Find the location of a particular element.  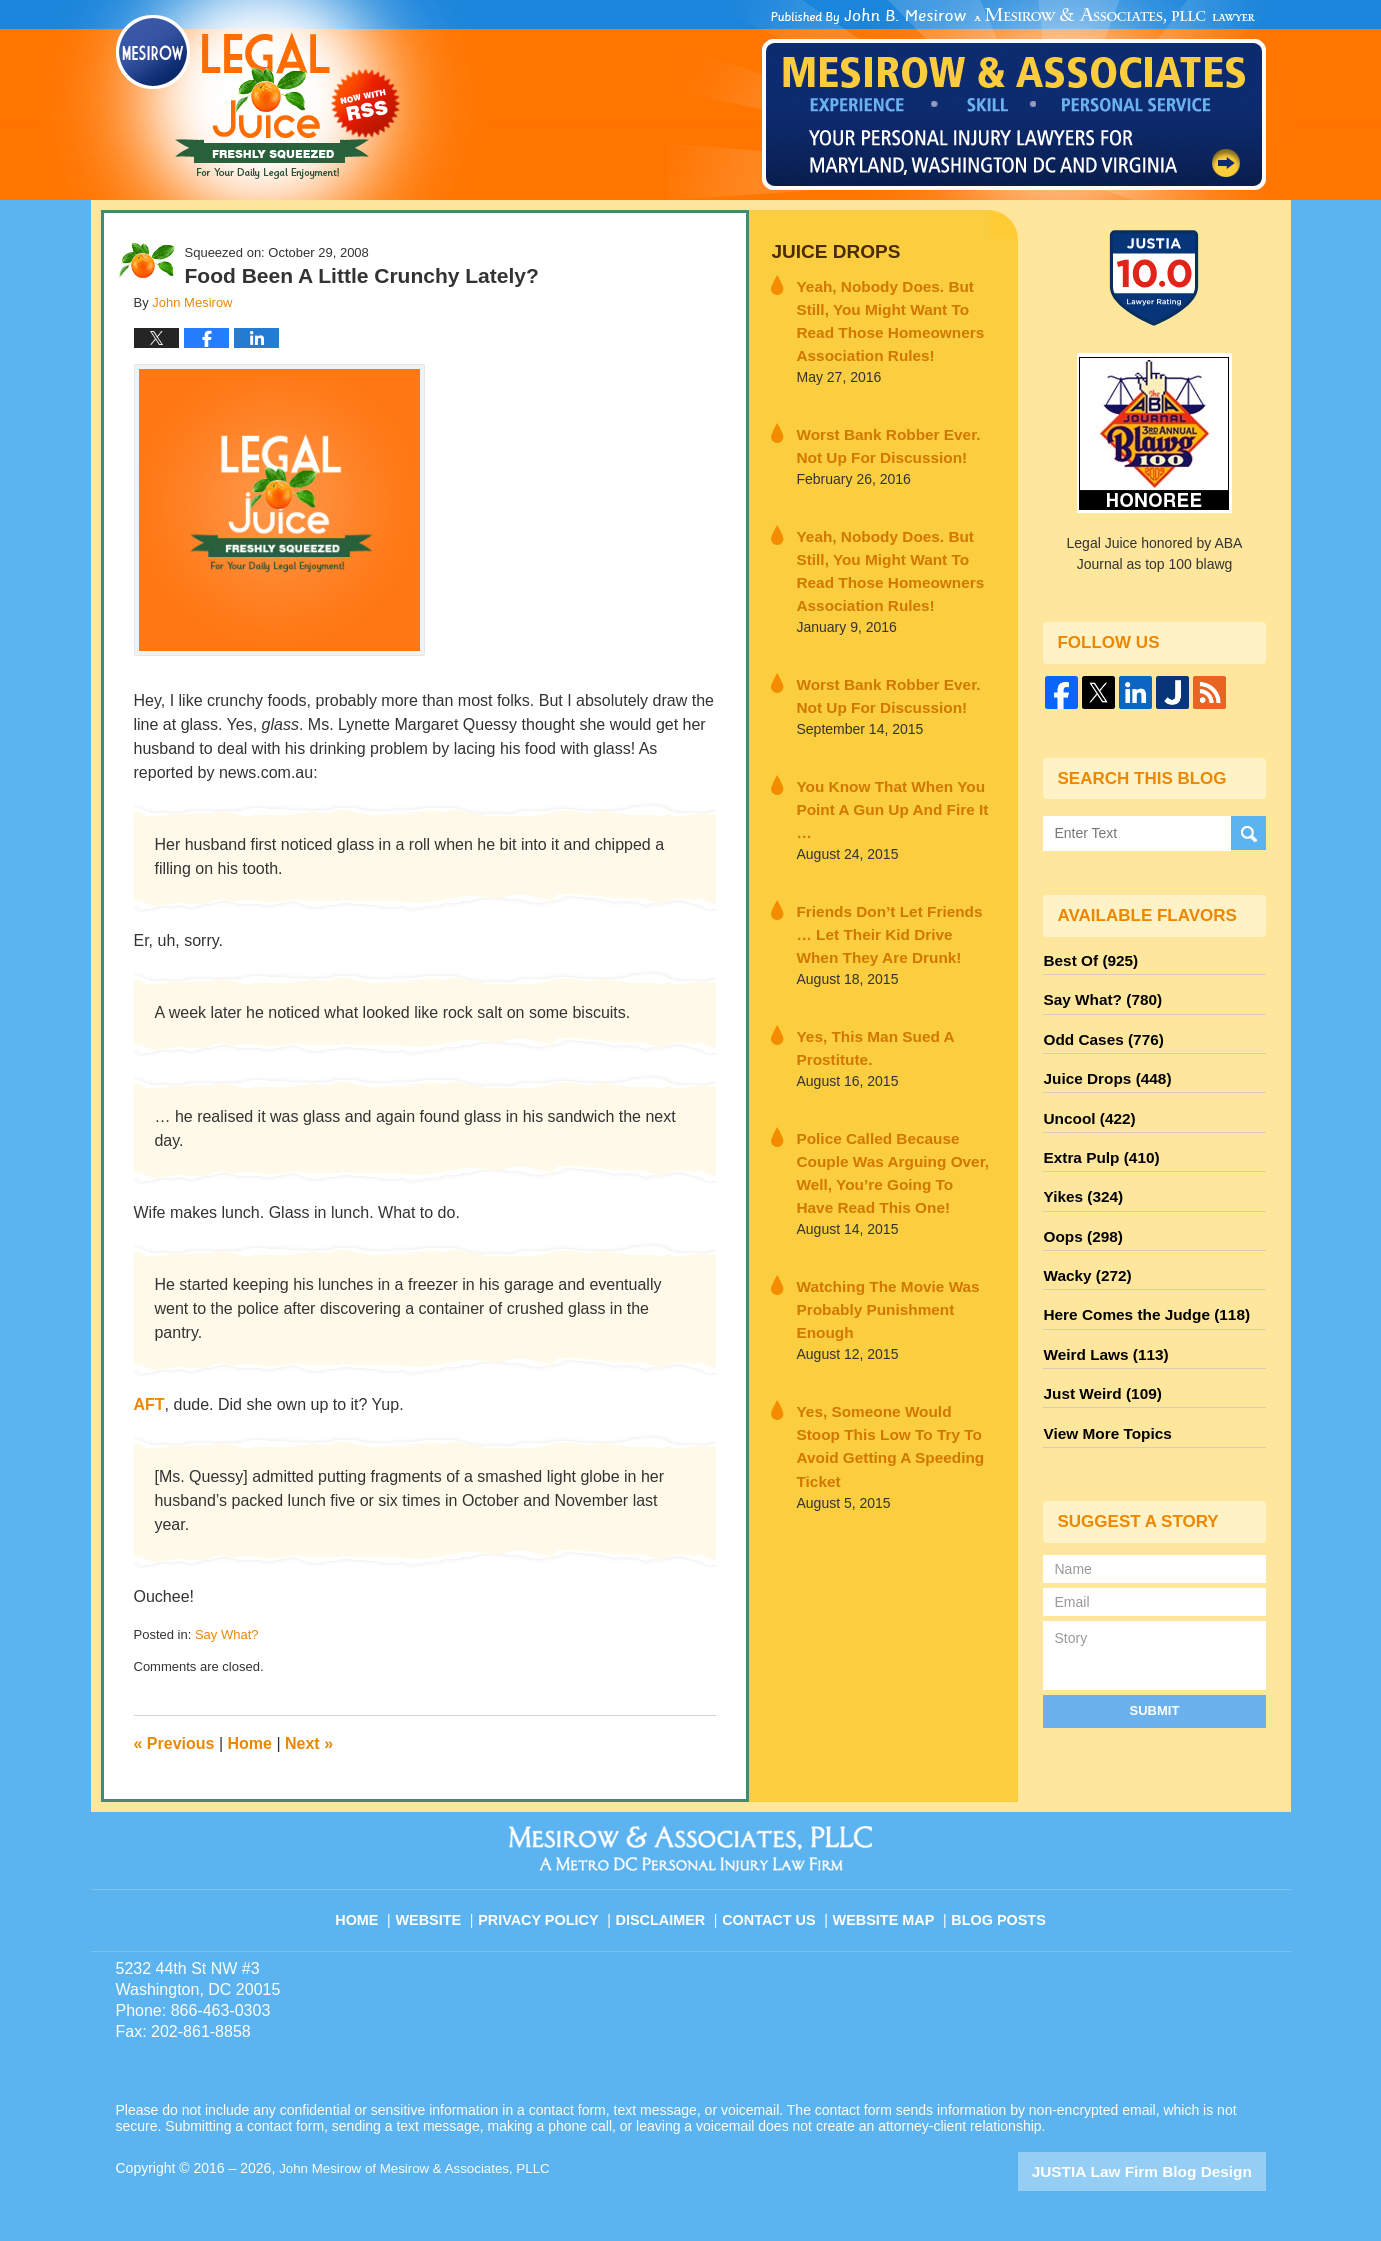

Odd Cases is located at coordinates (1098, 1031).